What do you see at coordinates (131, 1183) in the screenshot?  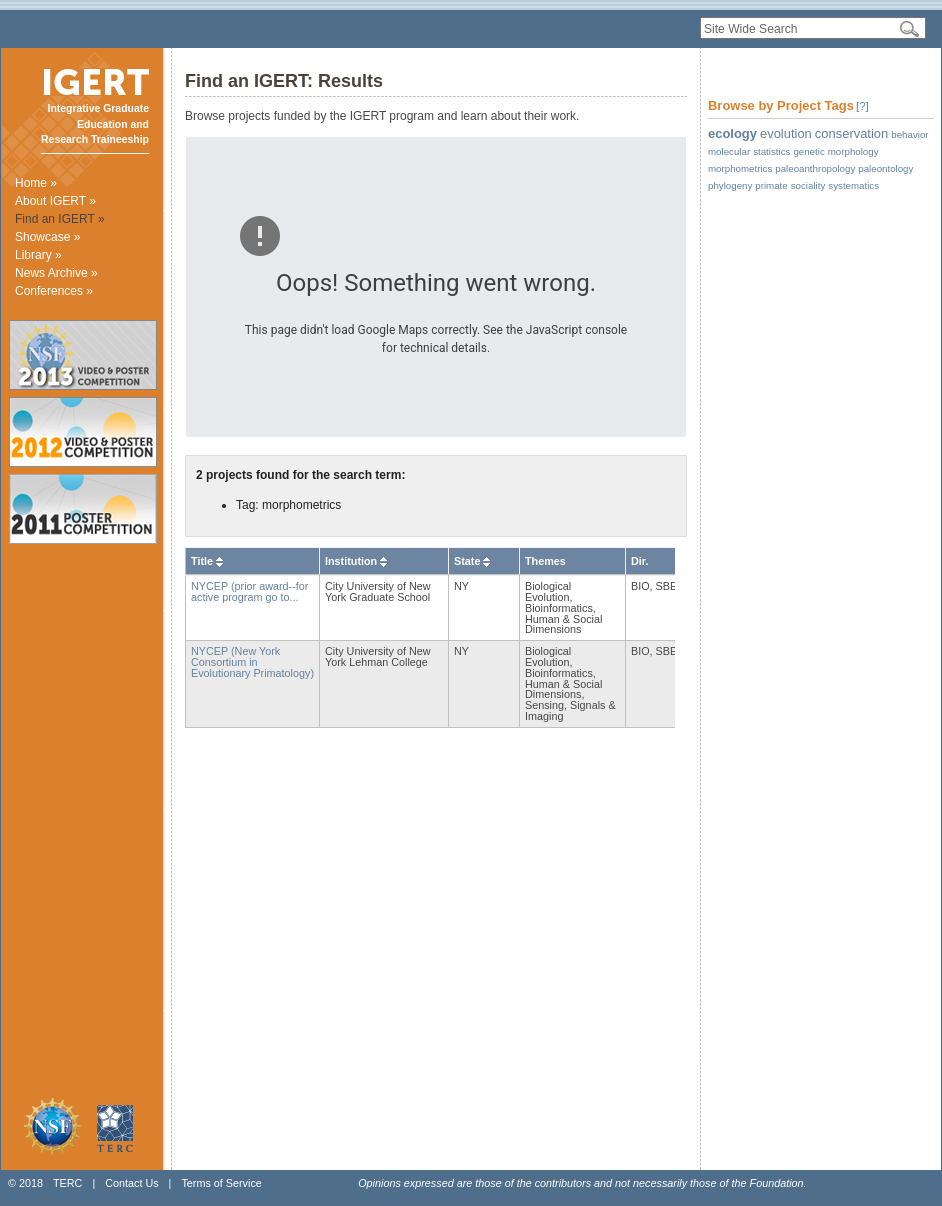 I see `Contact Us` at bounding box center [131, 1183].